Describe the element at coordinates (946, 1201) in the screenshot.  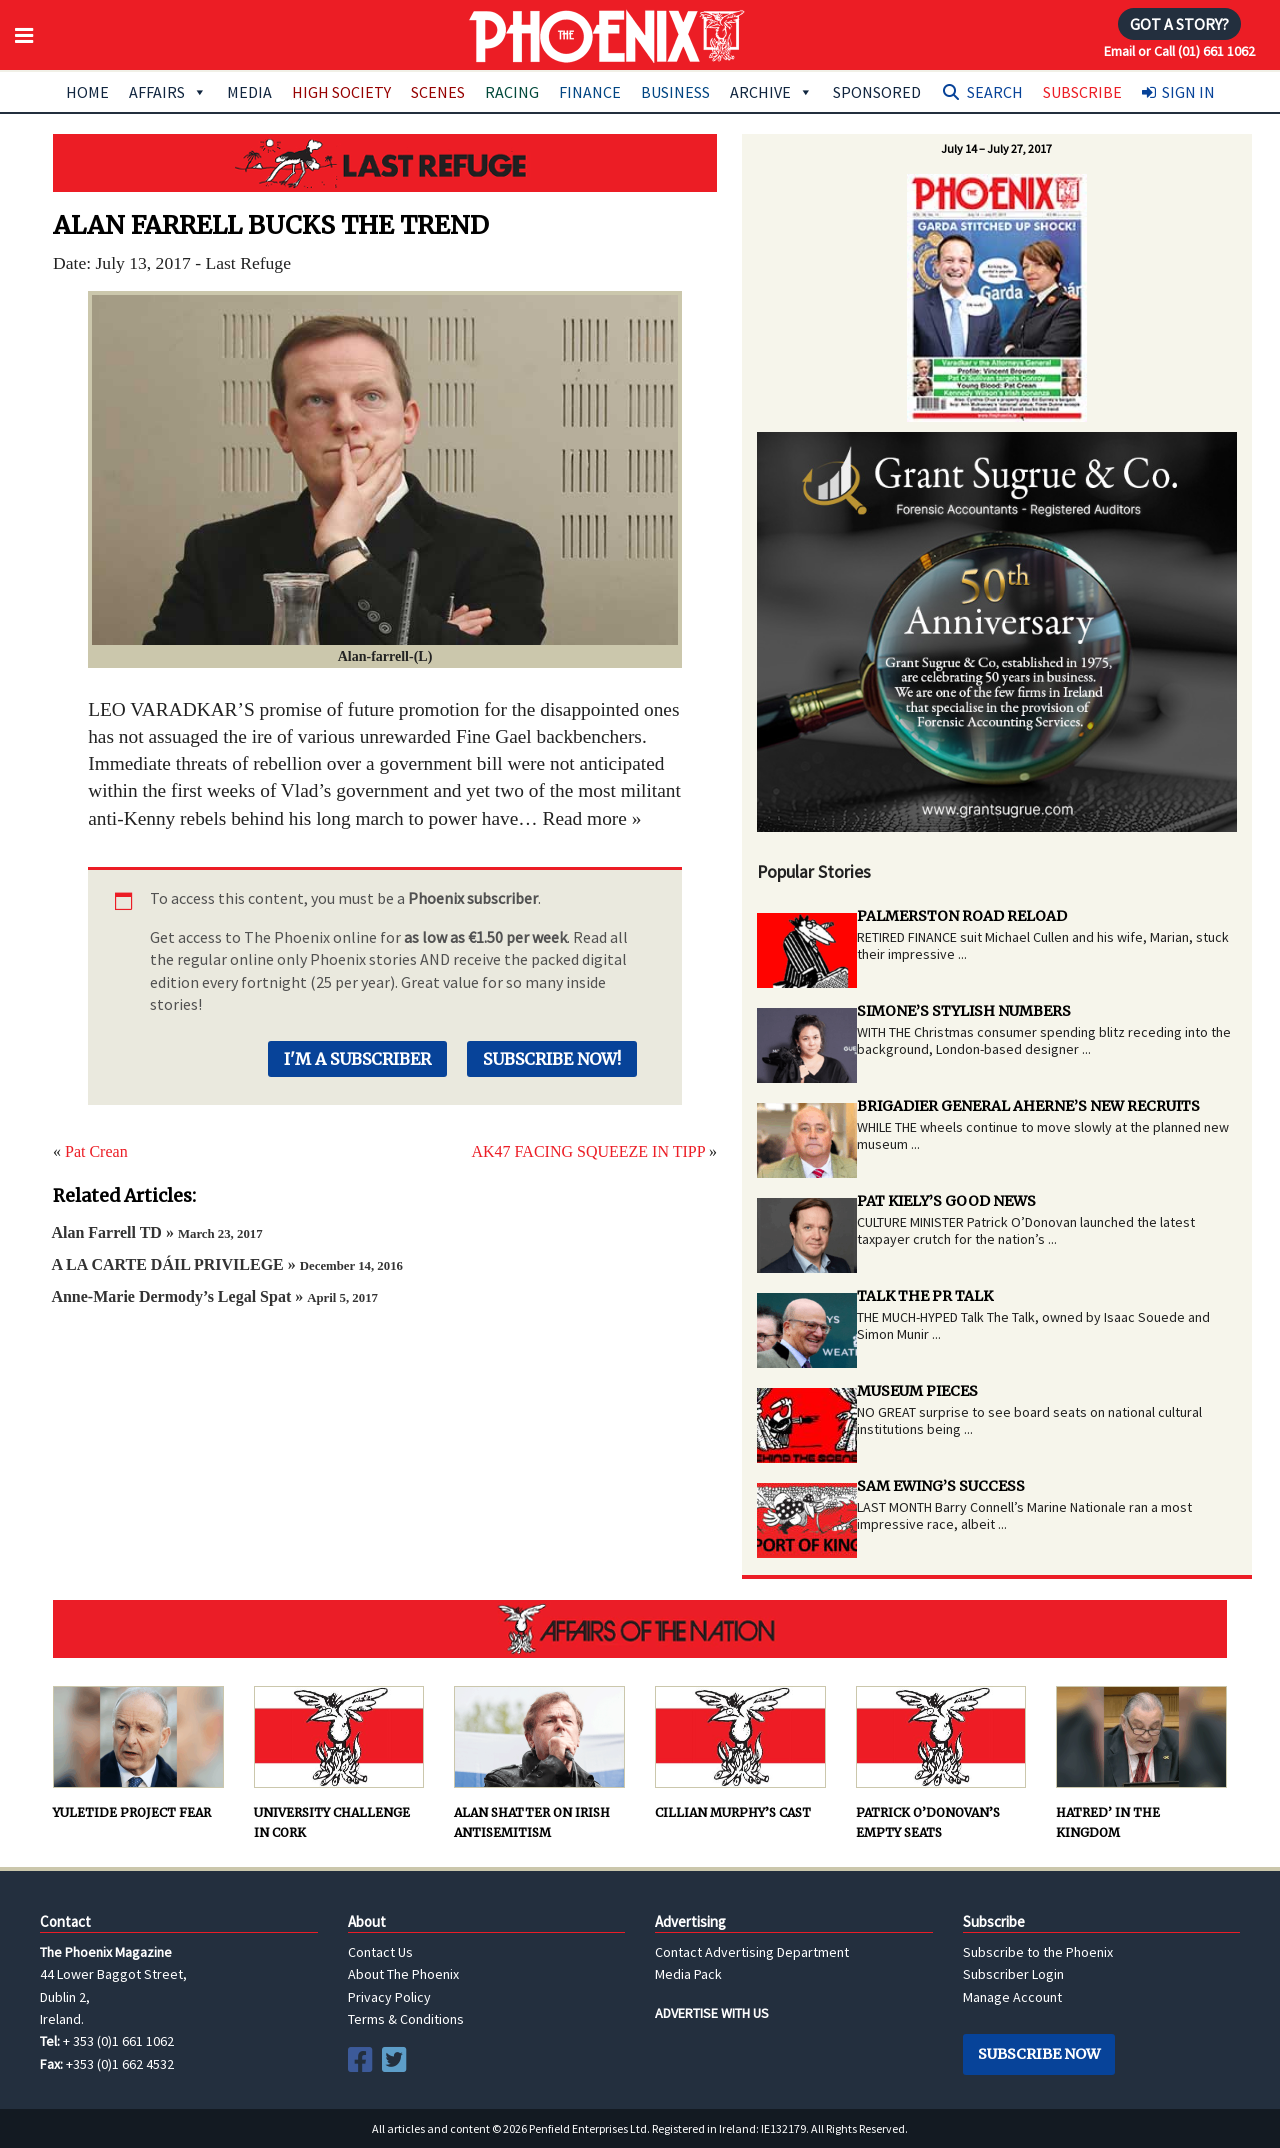
I see `PAT KIELY’S GOOD NEWS` at that location.